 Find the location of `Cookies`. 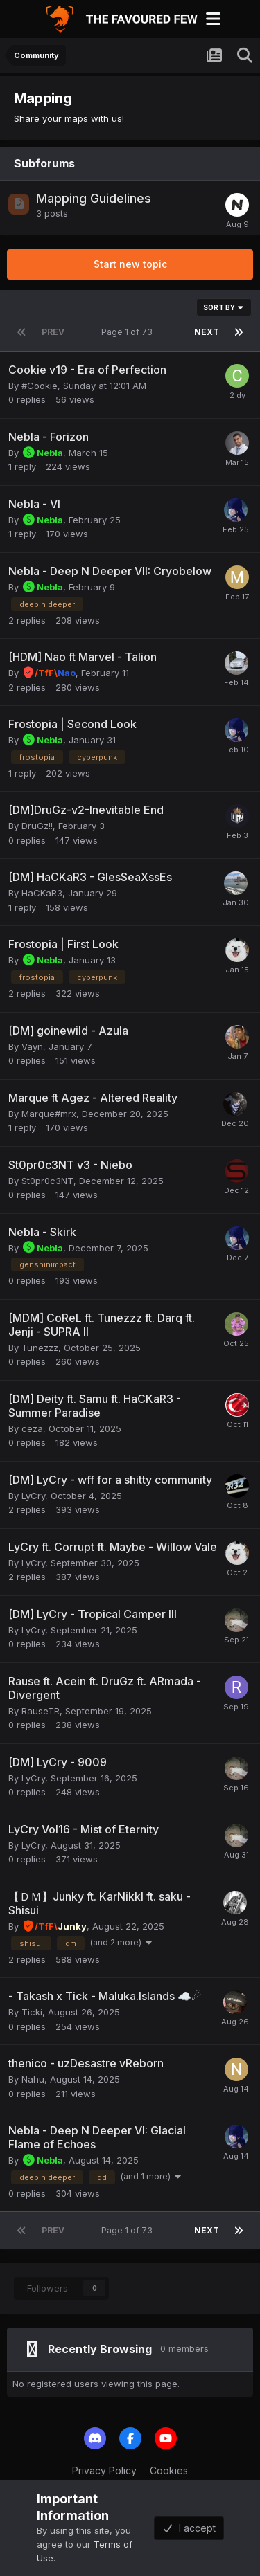

Cookies is located at coordinates (169, 2470).